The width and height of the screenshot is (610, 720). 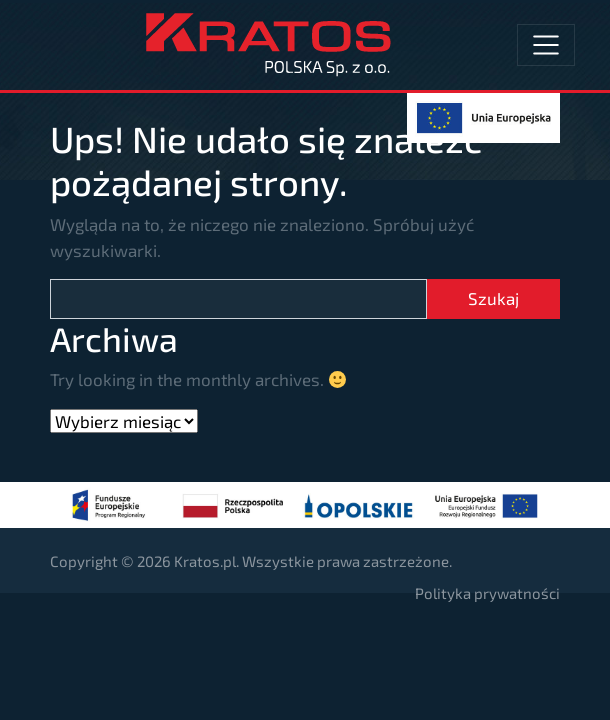 I want to click on [Toggle navigation], so click(x=546, y=45).